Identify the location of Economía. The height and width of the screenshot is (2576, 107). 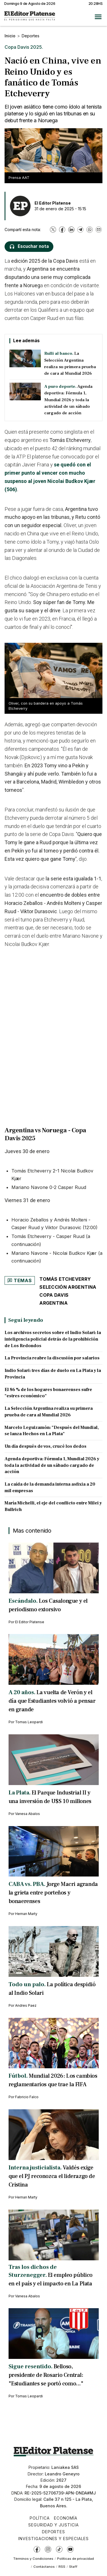
(65, 2518).